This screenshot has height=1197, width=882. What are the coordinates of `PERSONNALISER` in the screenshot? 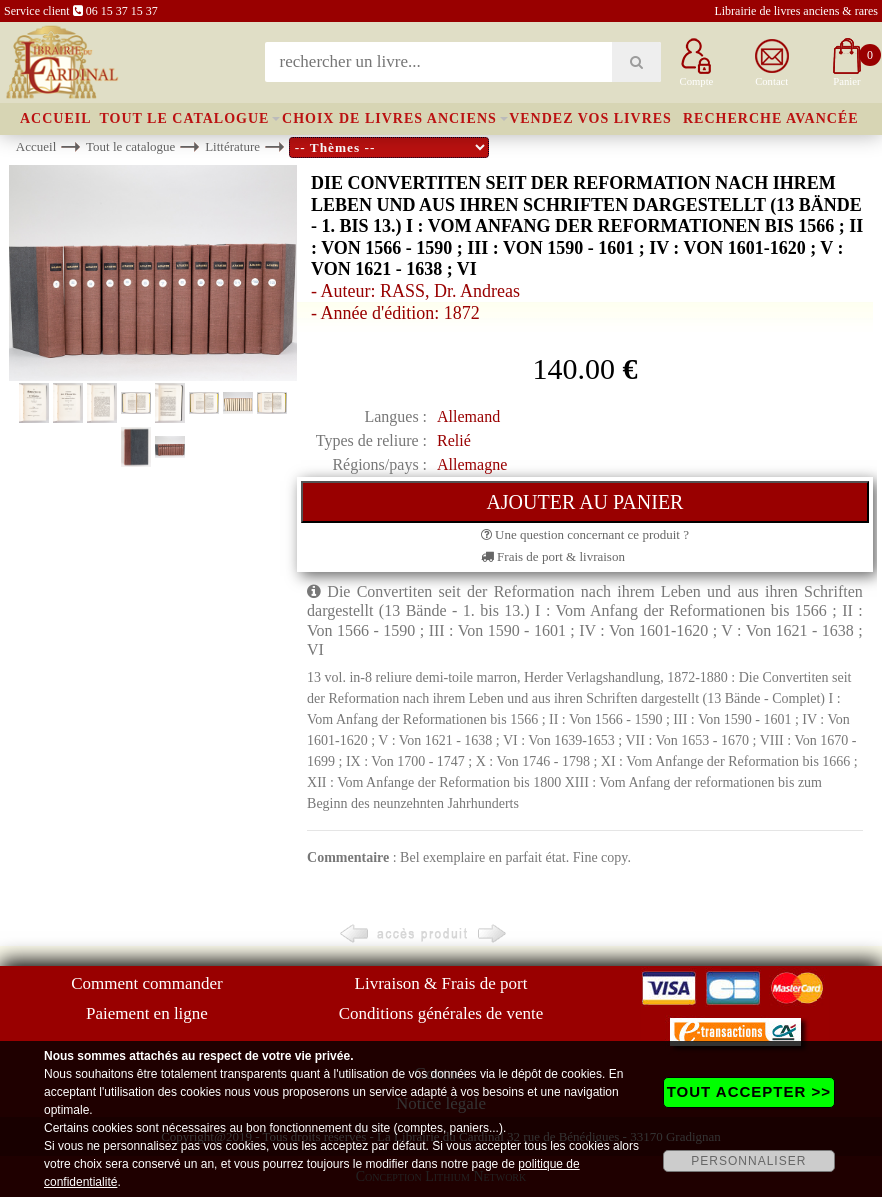 It's located at (748, 1161).